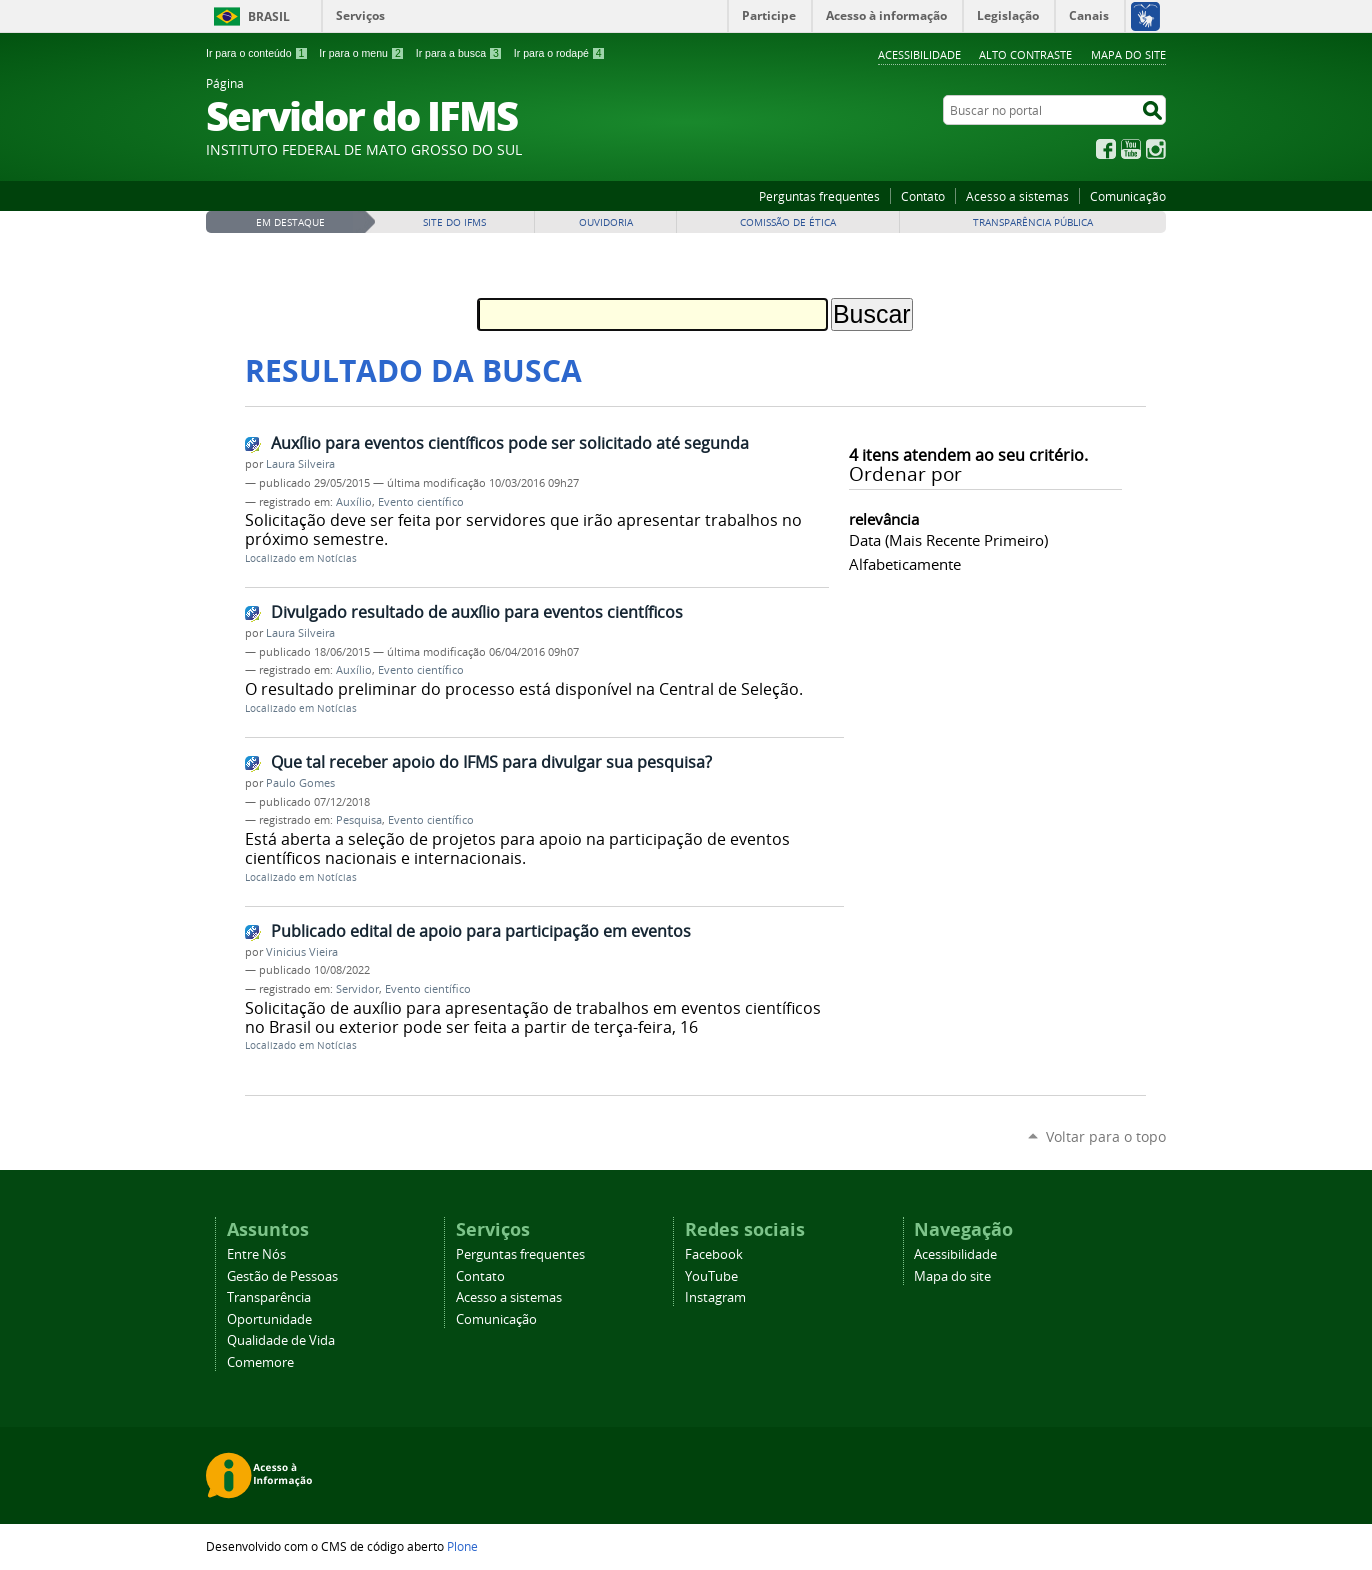 This screenshot has height=1570, width=1372. I want to click on Pesquisa, so click(359, 820).